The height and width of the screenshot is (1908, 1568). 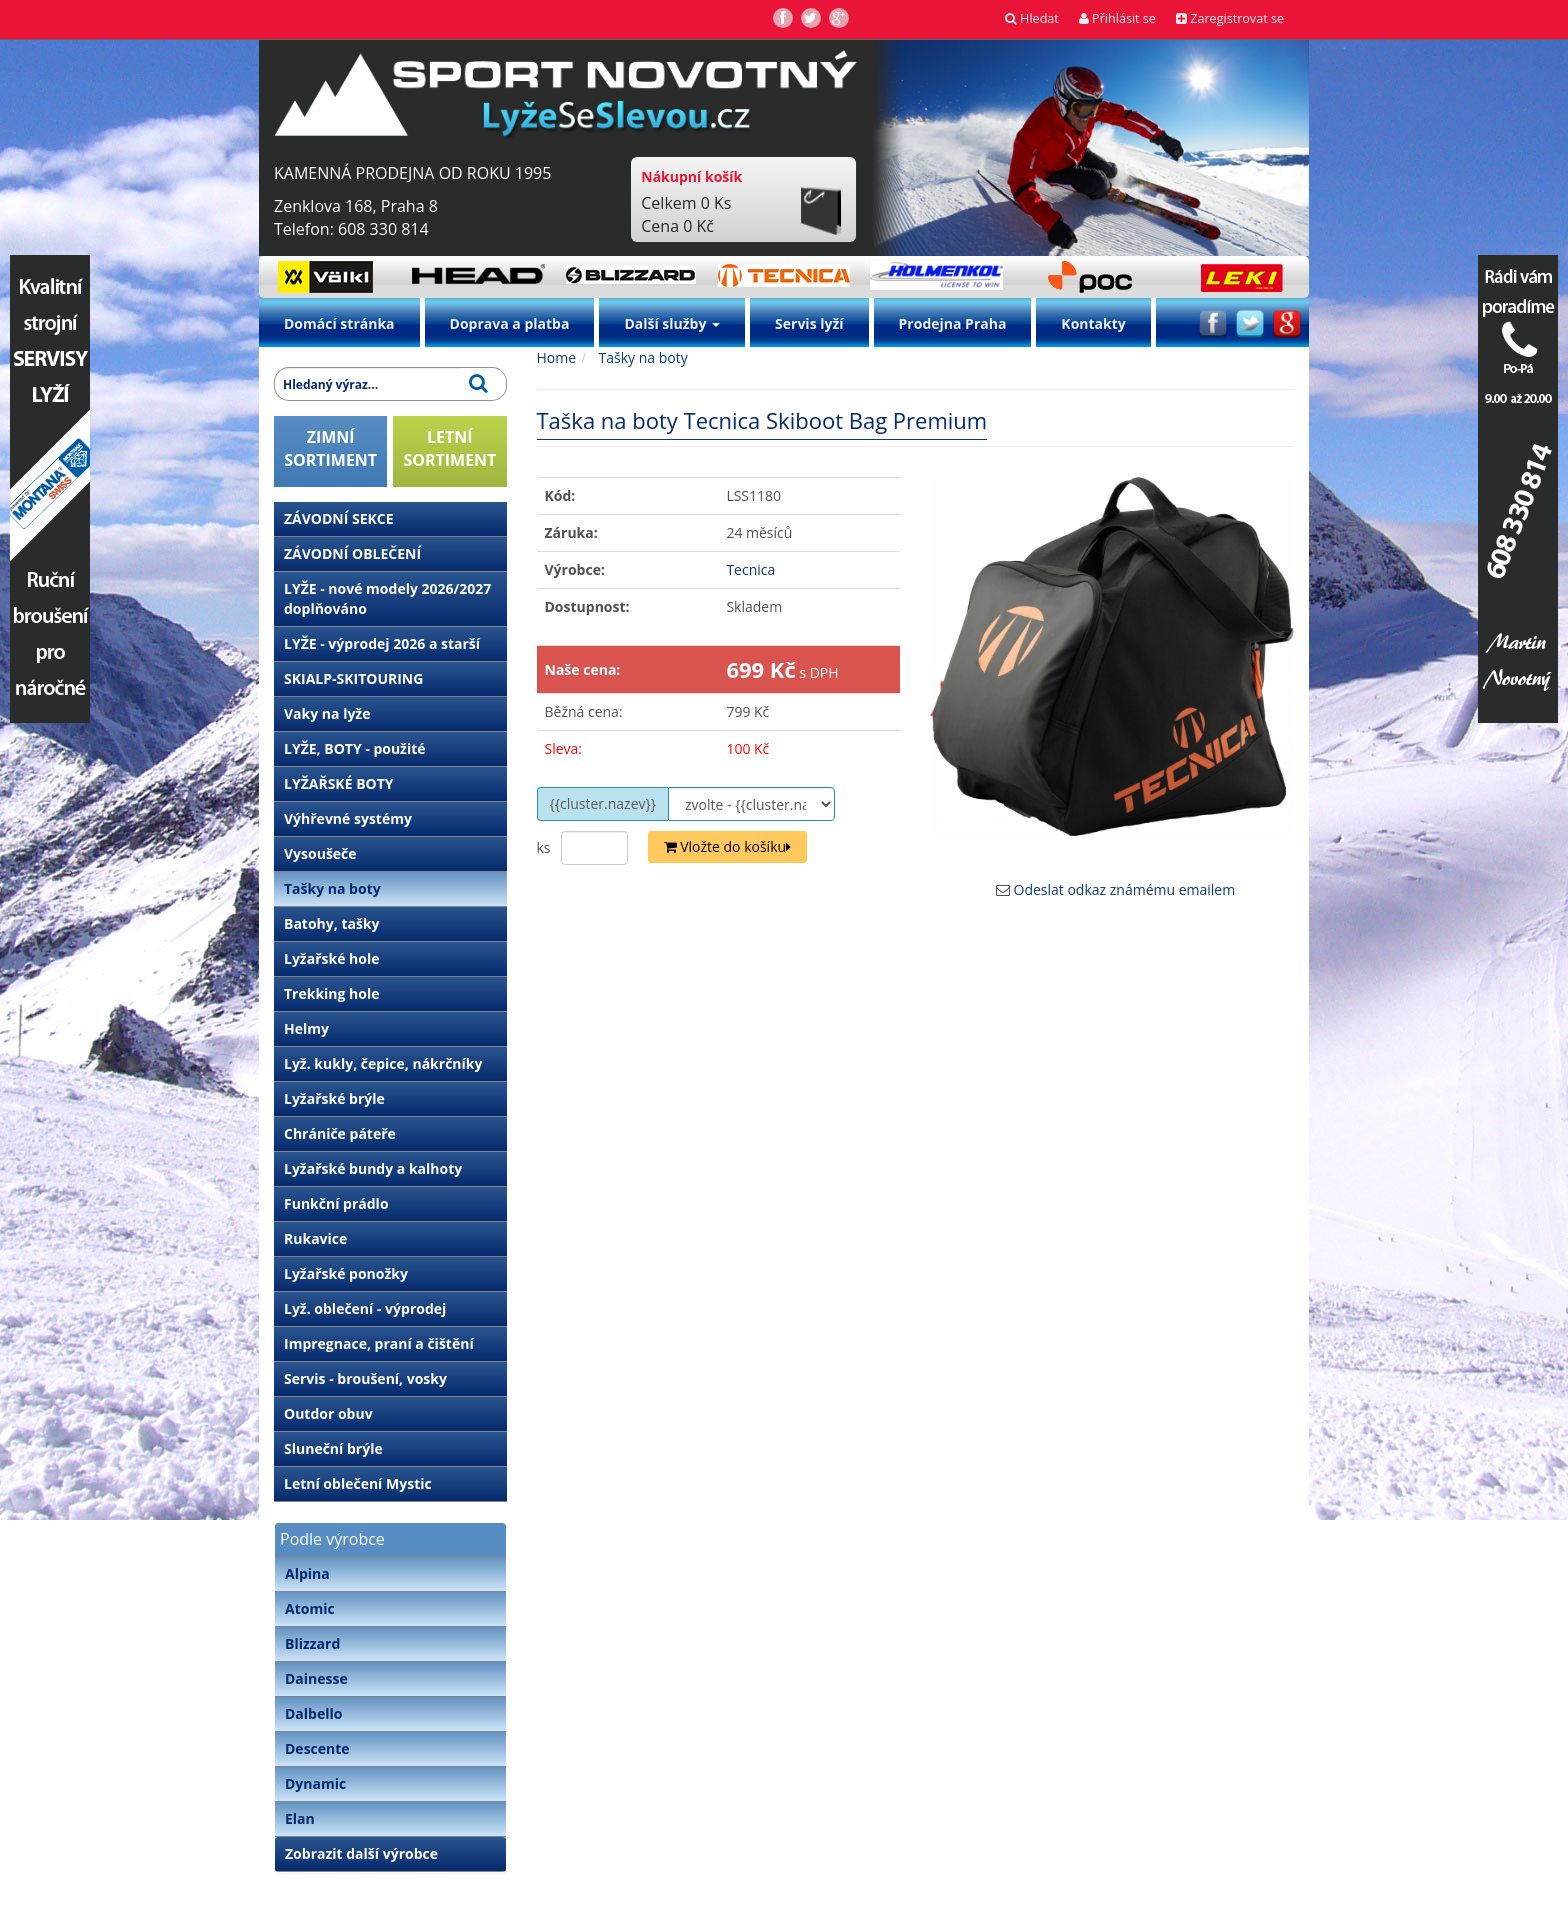 What do you see at coordinates (382, 643) in the screenshot?
I see `LYŽE - výprodej 2026 a starší` at bounding box center [382, 643].